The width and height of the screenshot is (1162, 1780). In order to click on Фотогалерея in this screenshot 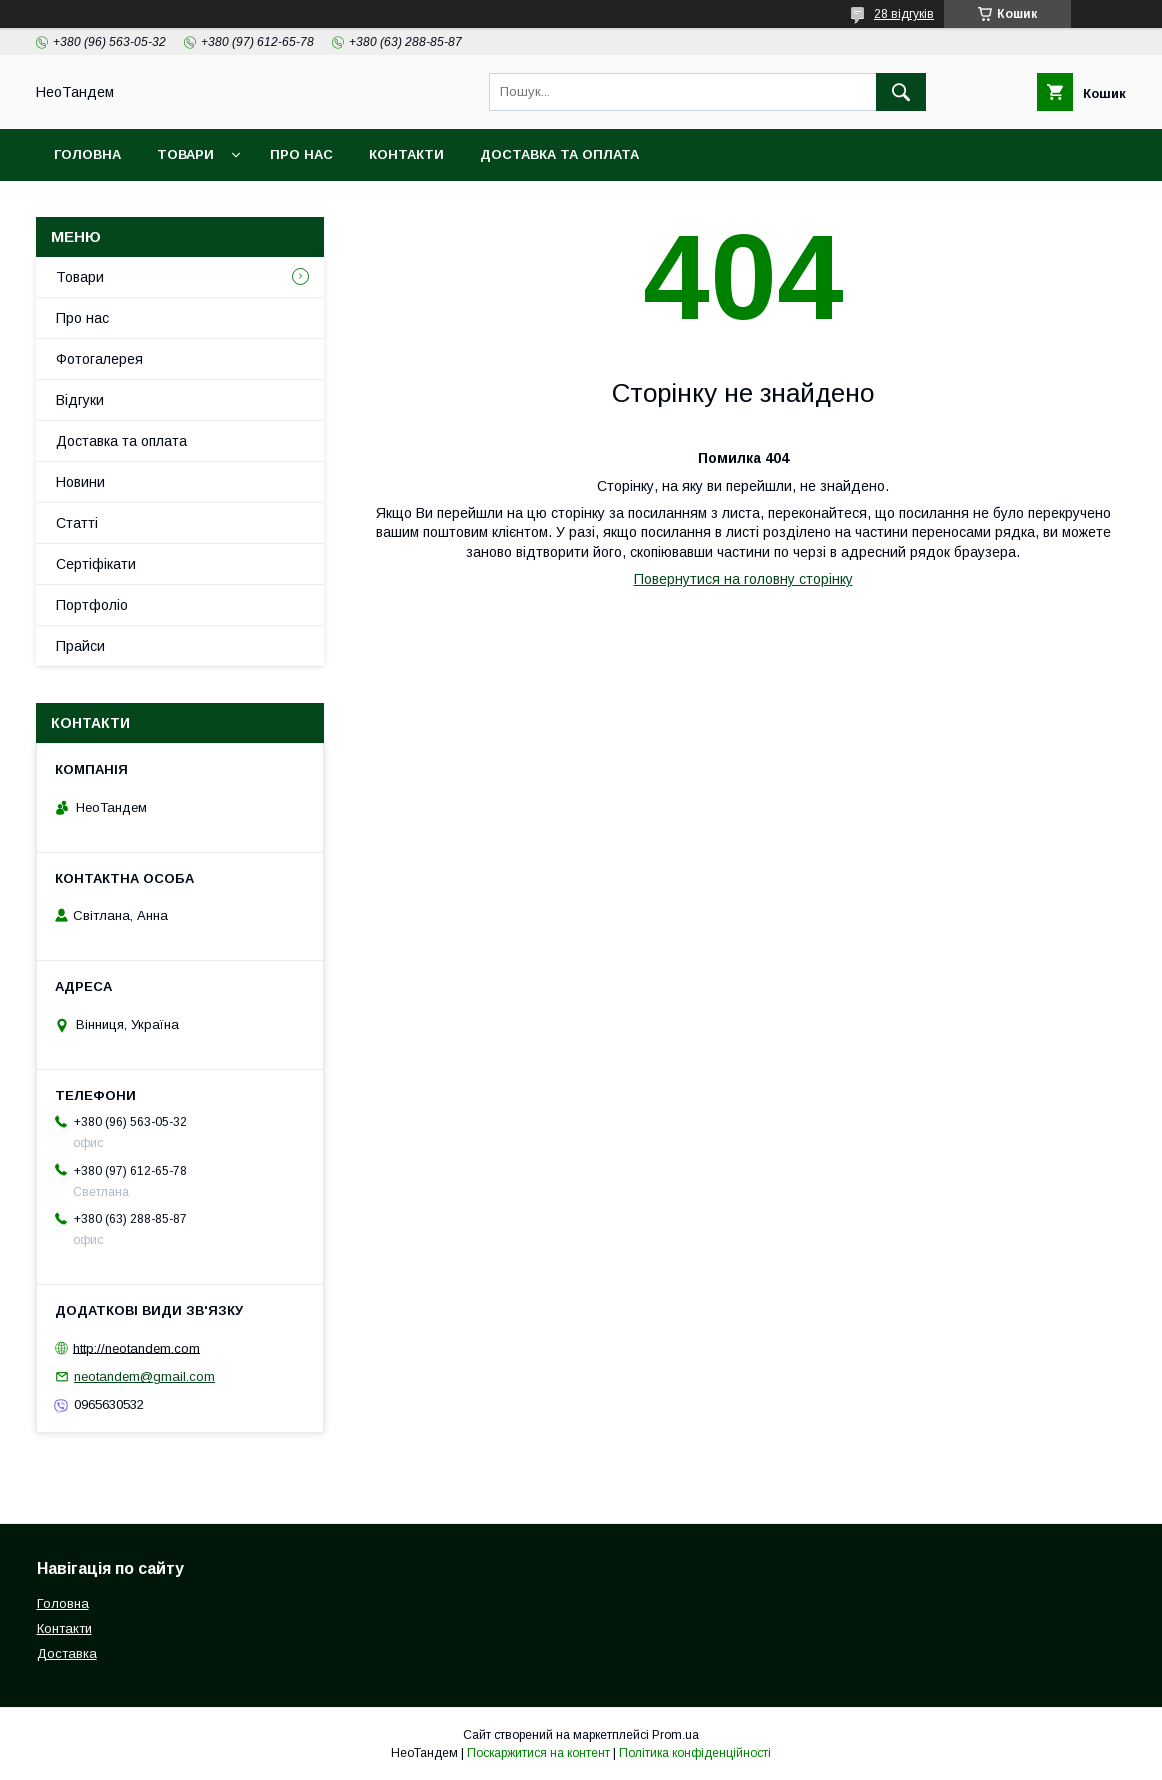, I will do `click(99, 359)`.